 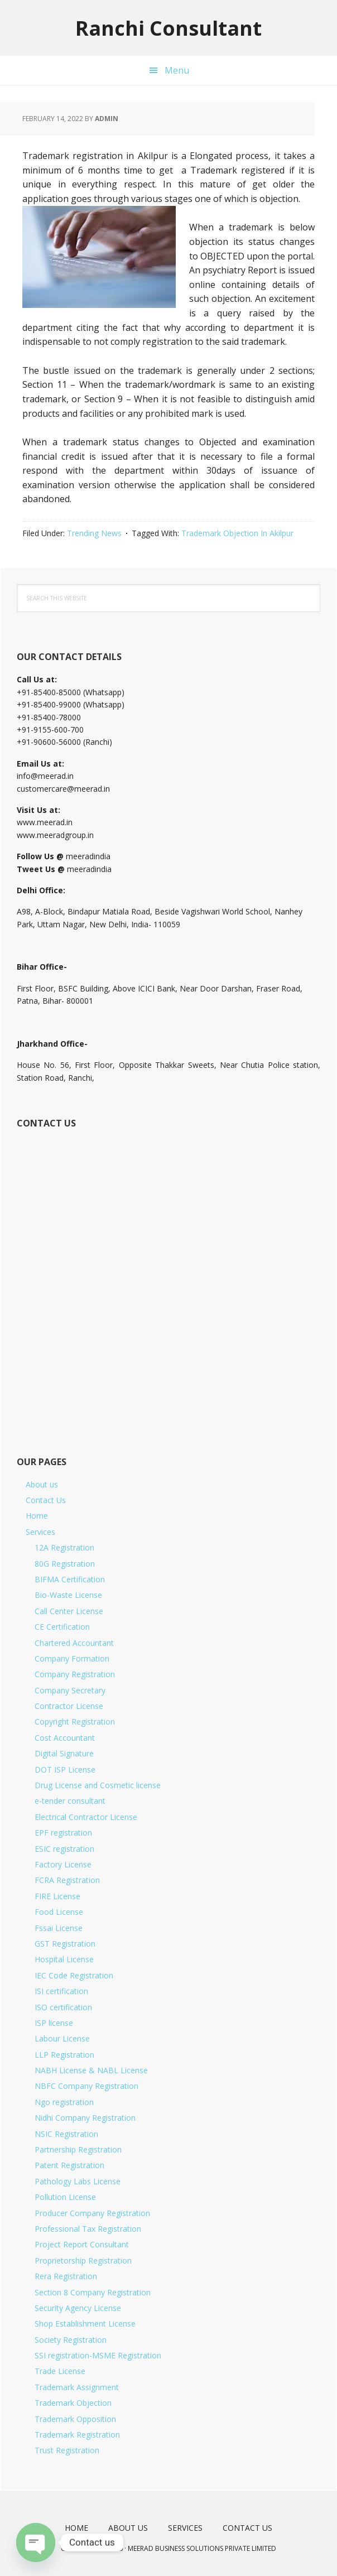 What do you see at coordinates (168, 28) in the screenshot?
I see `Ranchi Consultant` at bounding box center [168, 28].